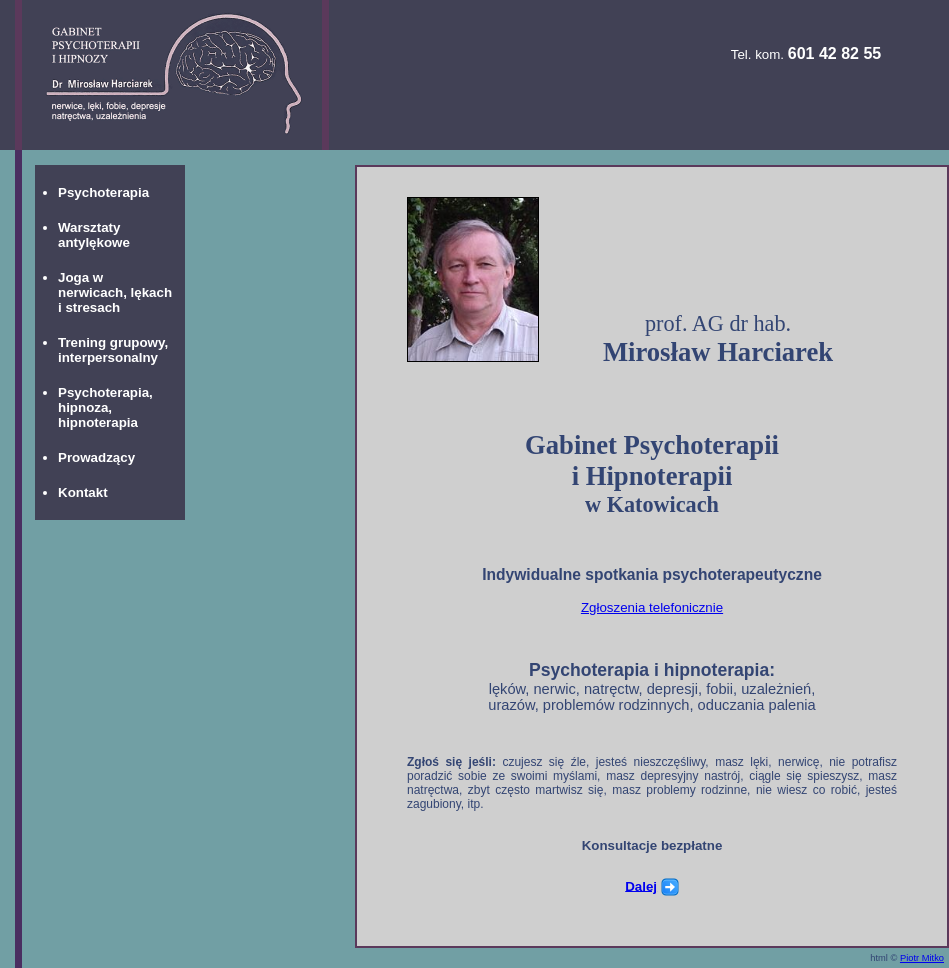 Image resolution: width=949 pixels, height=968 pixels. Describe the element at coordinates (94, 235) in the screenshot. I see `Warsztaty antylękowe` at that location.